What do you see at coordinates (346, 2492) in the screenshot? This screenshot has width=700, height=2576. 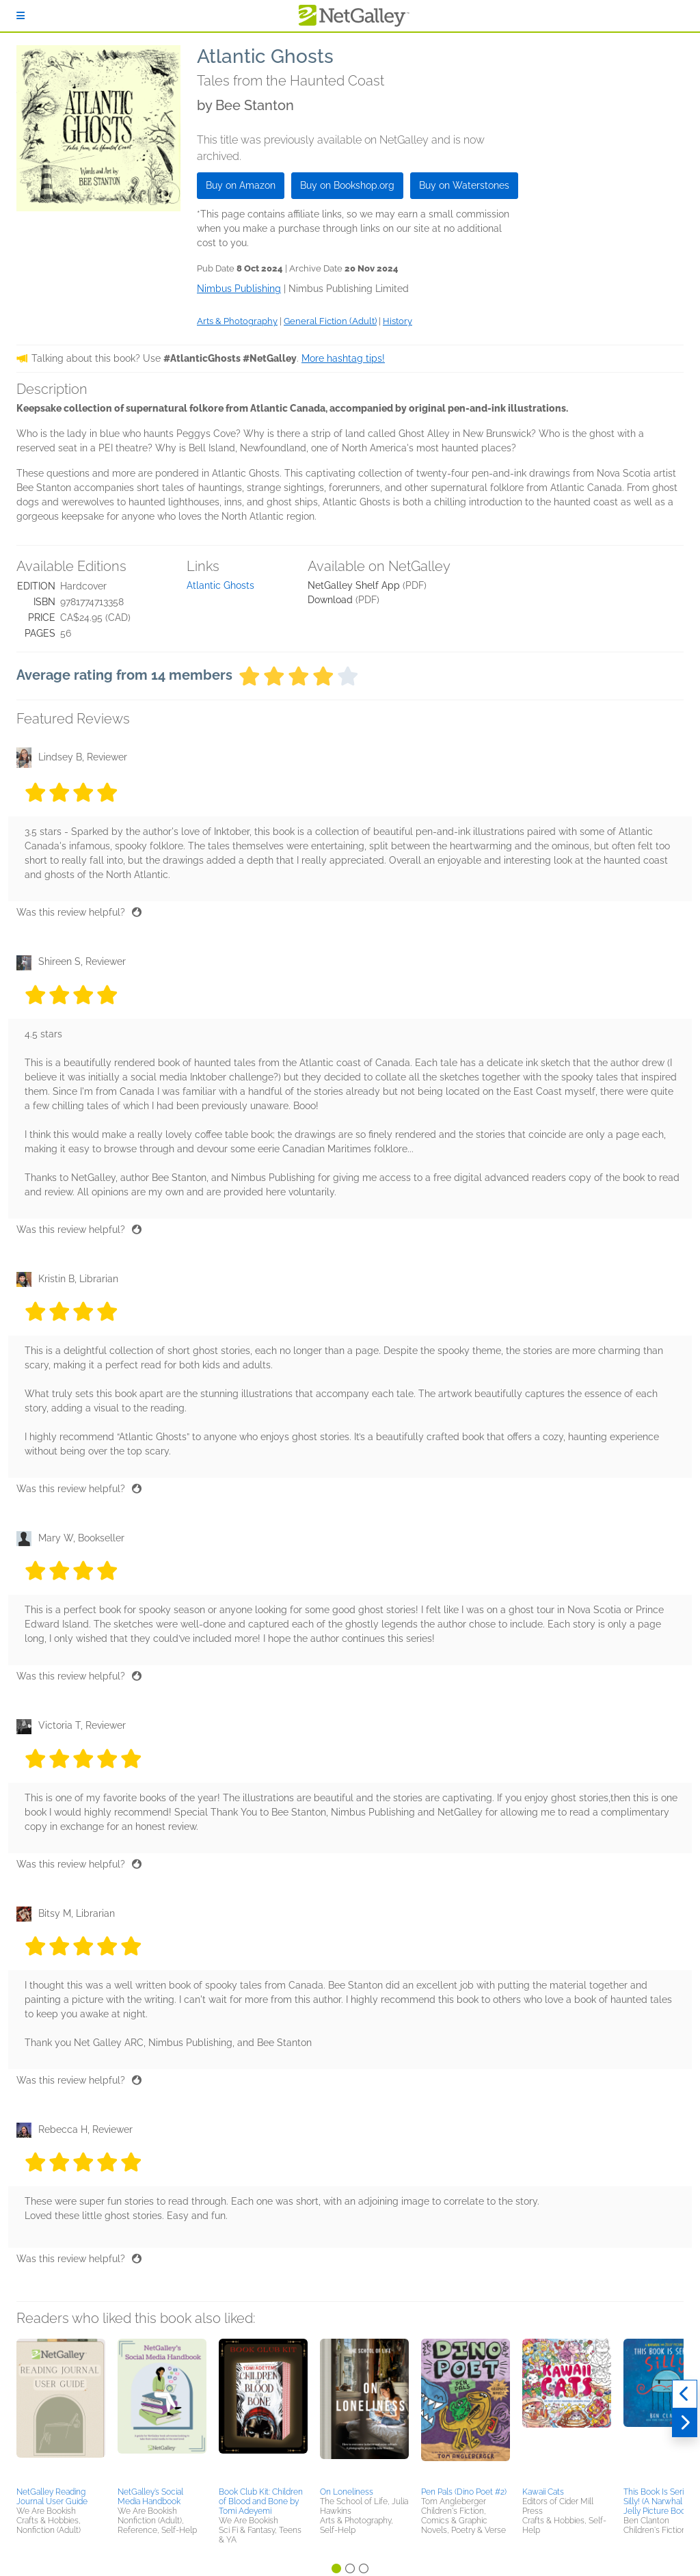 I see `On Loneliness` at bounding box center [346, 2492].